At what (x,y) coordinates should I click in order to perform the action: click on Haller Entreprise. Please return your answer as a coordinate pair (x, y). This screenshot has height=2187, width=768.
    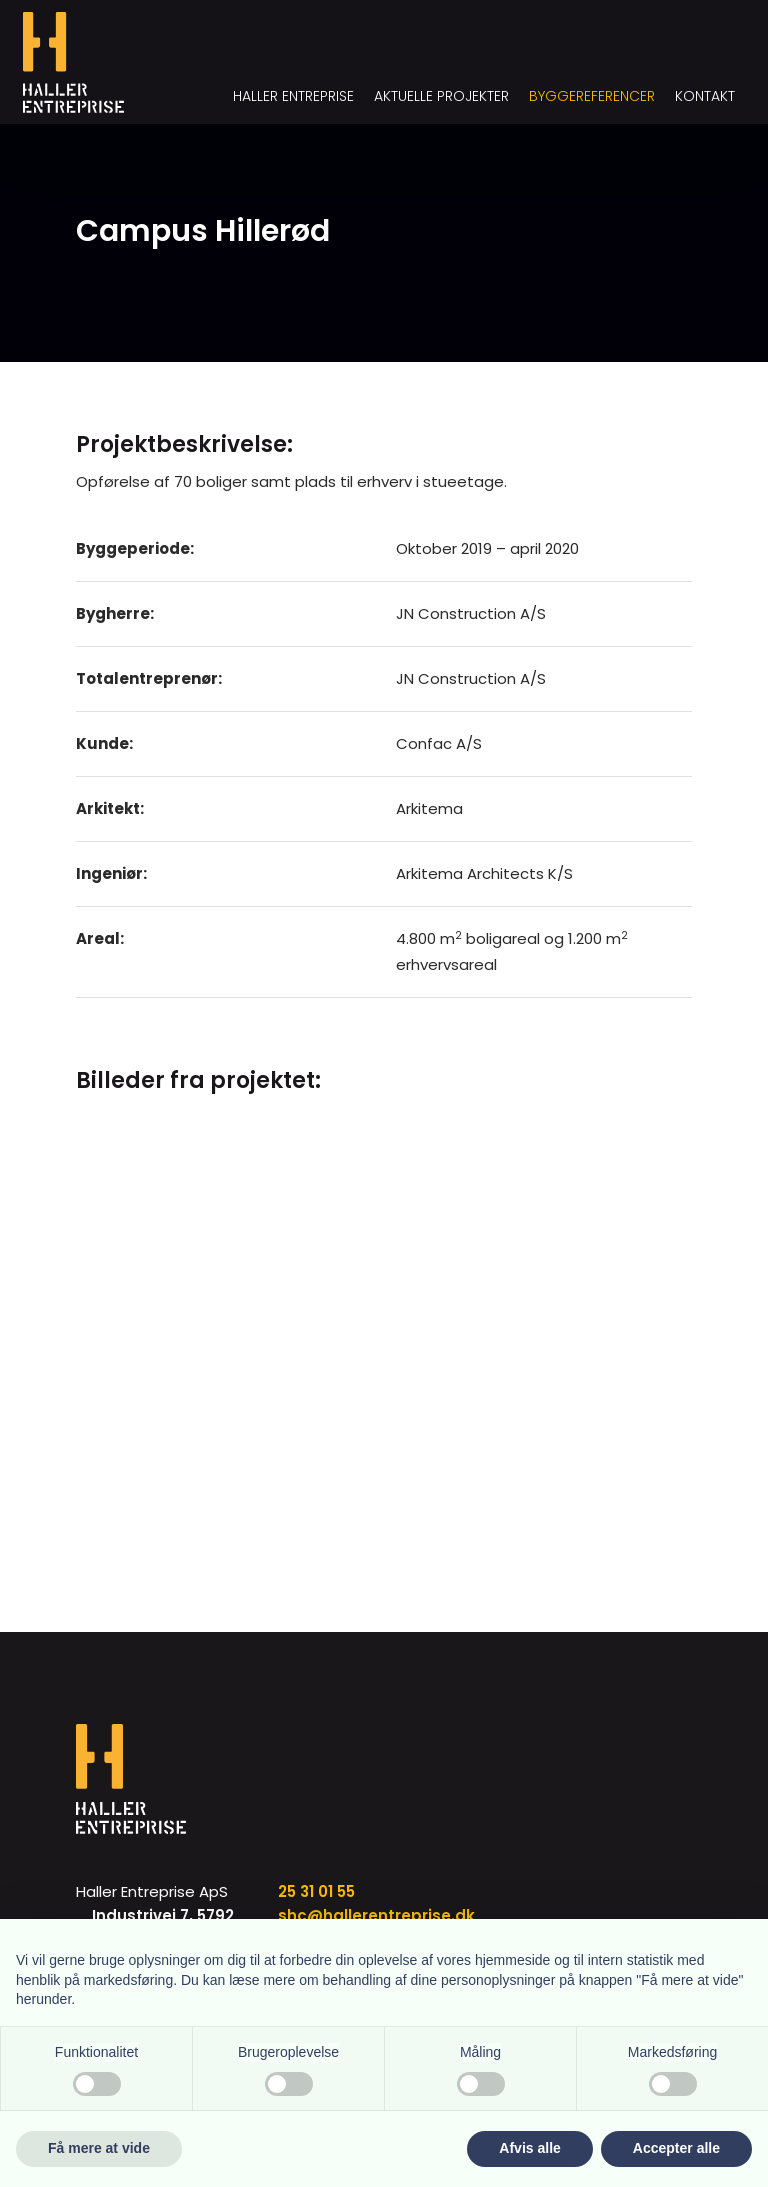
    Looking at the image, I should click on (293, 96).